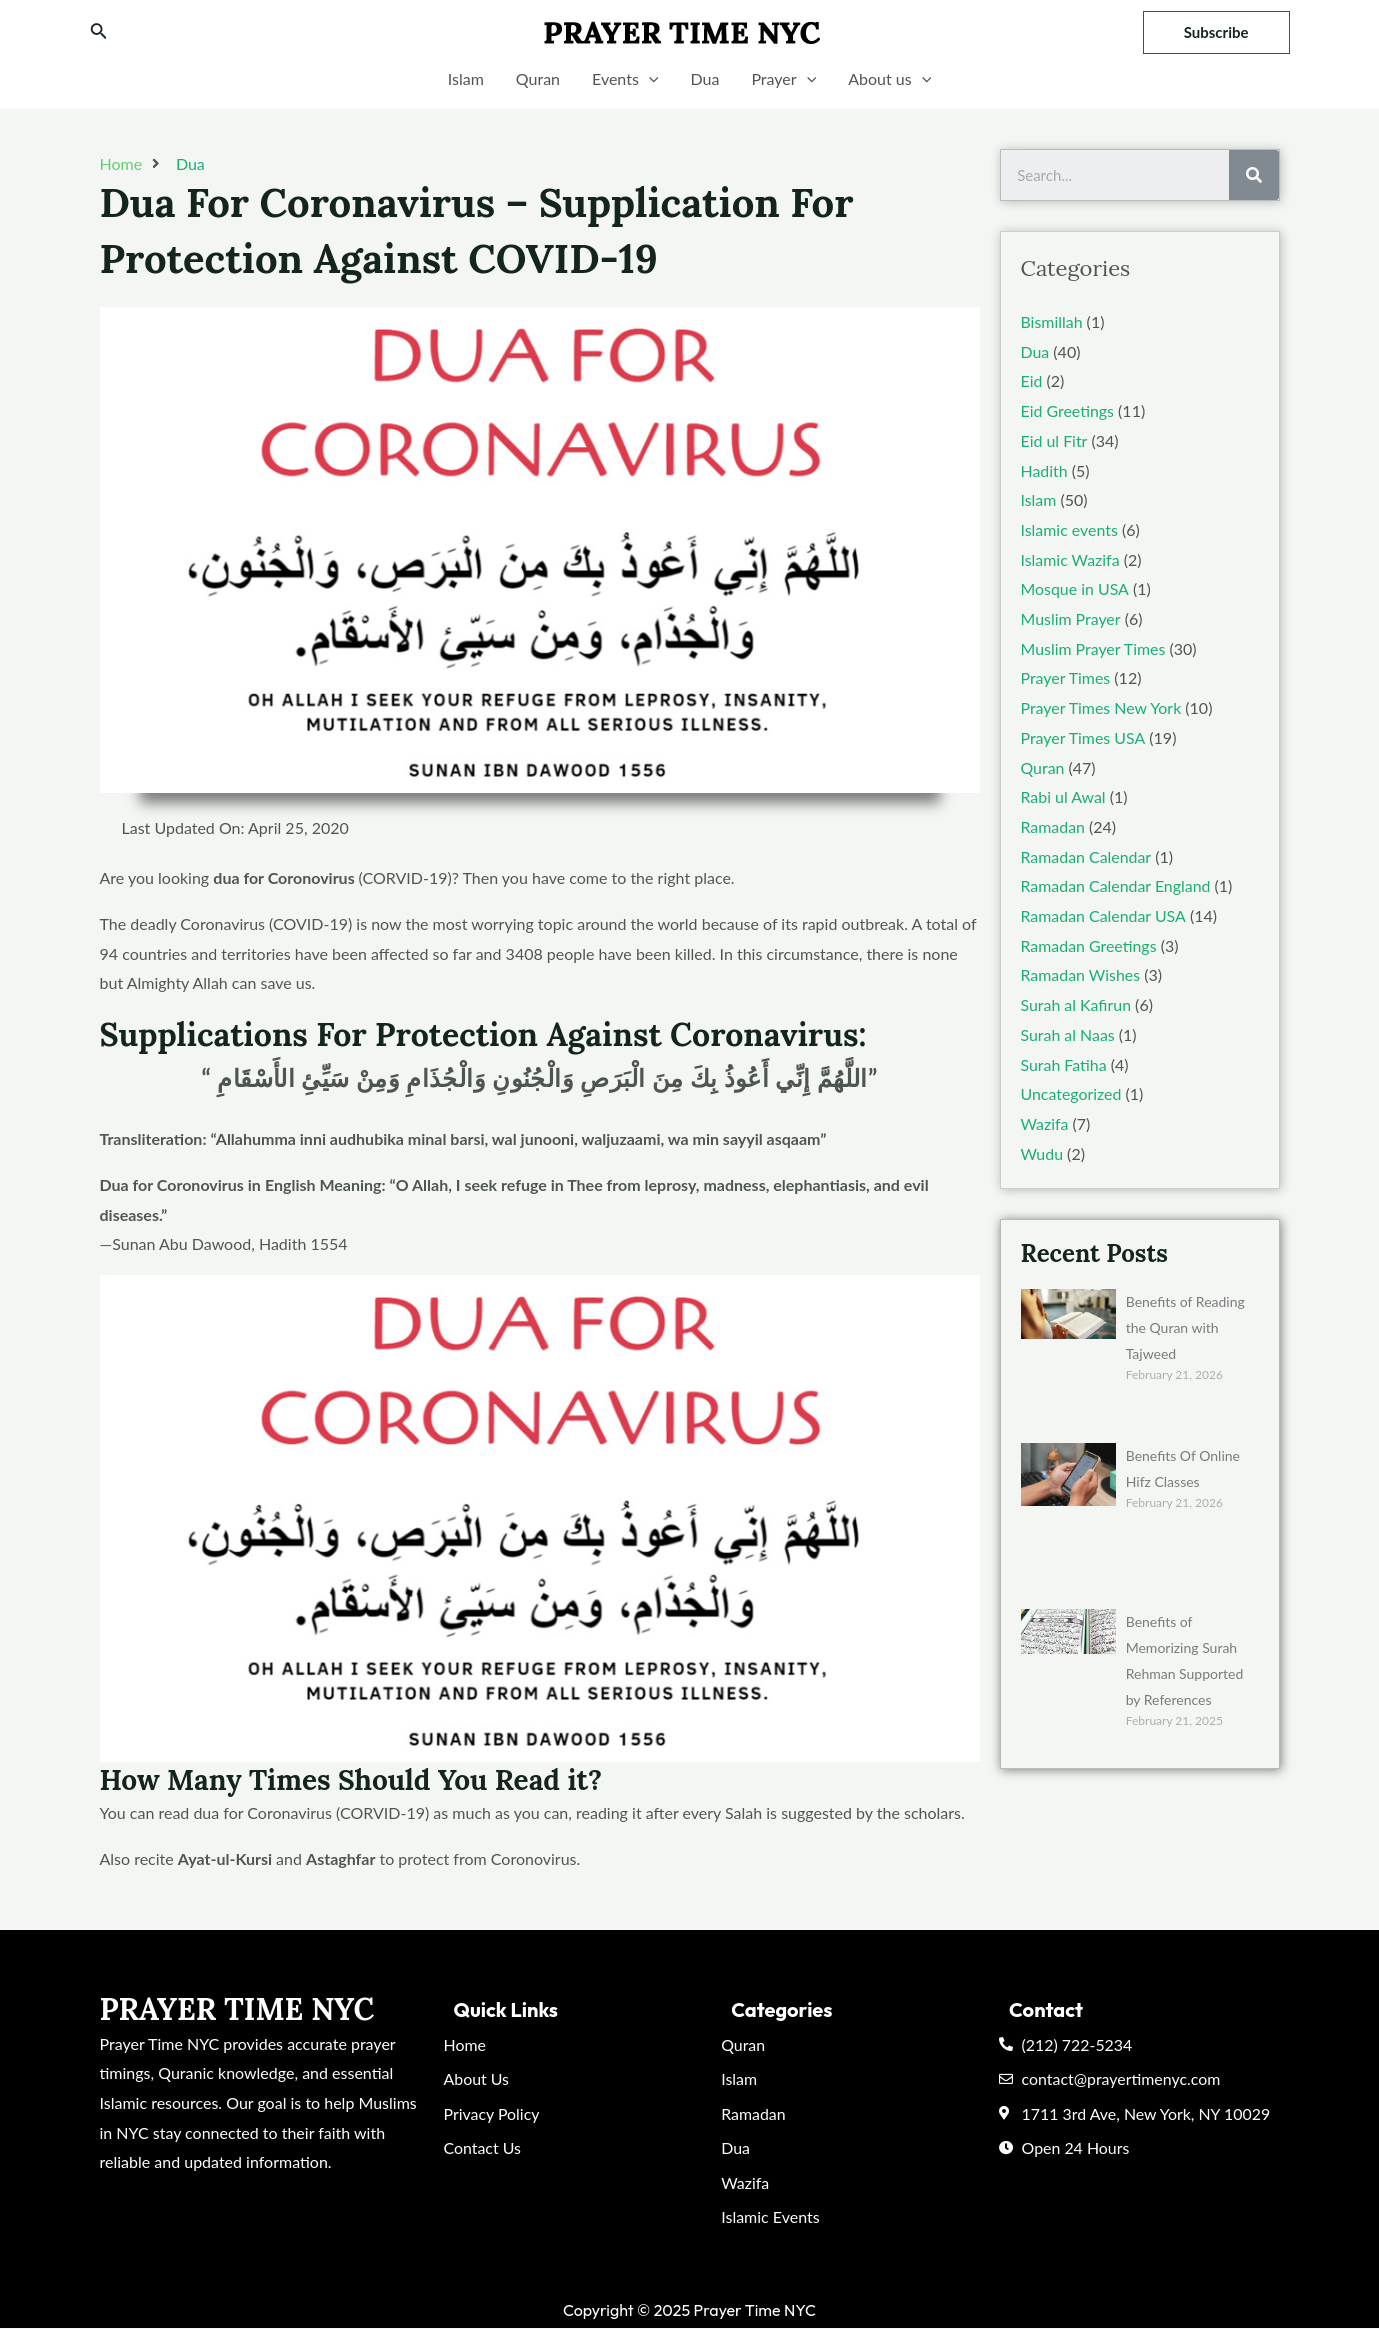 The image size is (1379, 2329). Describe the element at coordinates (466, 78) in the screenshot. I see `Islam` at that location.